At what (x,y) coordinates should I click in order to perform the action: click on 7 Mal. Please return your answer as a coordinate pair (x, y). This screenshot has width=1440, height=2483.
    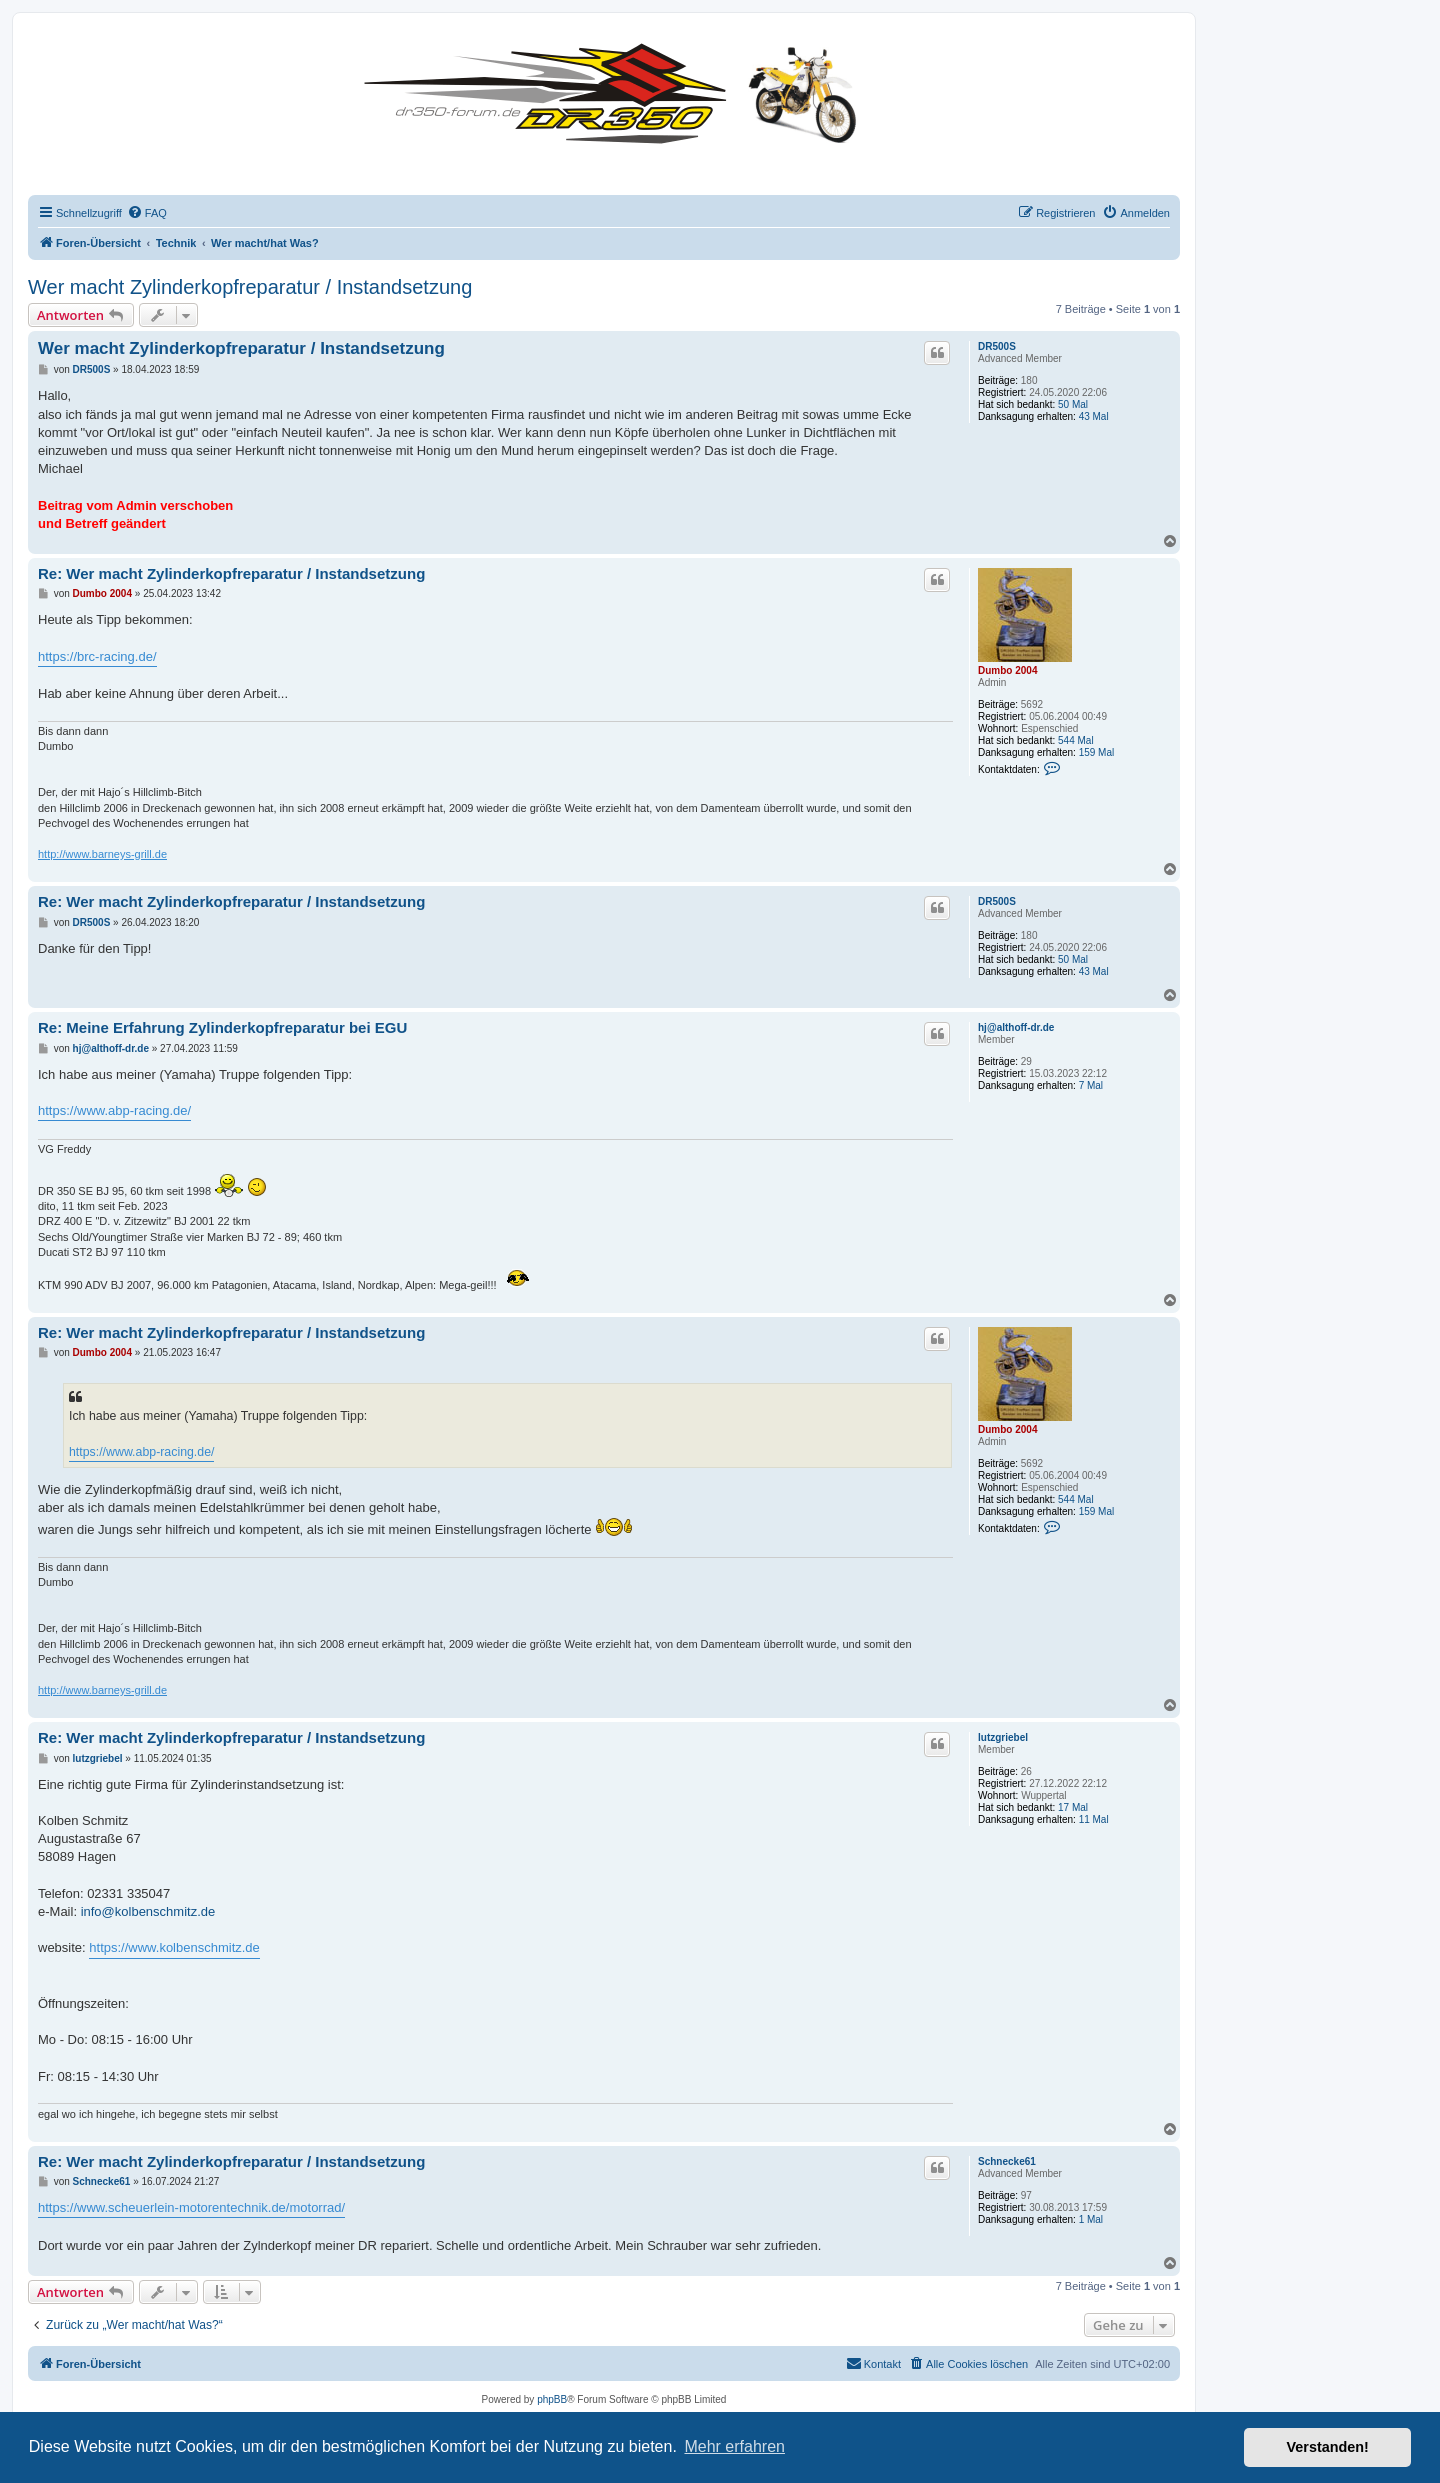
    Looking at the image, I should click on (1091, 1085).